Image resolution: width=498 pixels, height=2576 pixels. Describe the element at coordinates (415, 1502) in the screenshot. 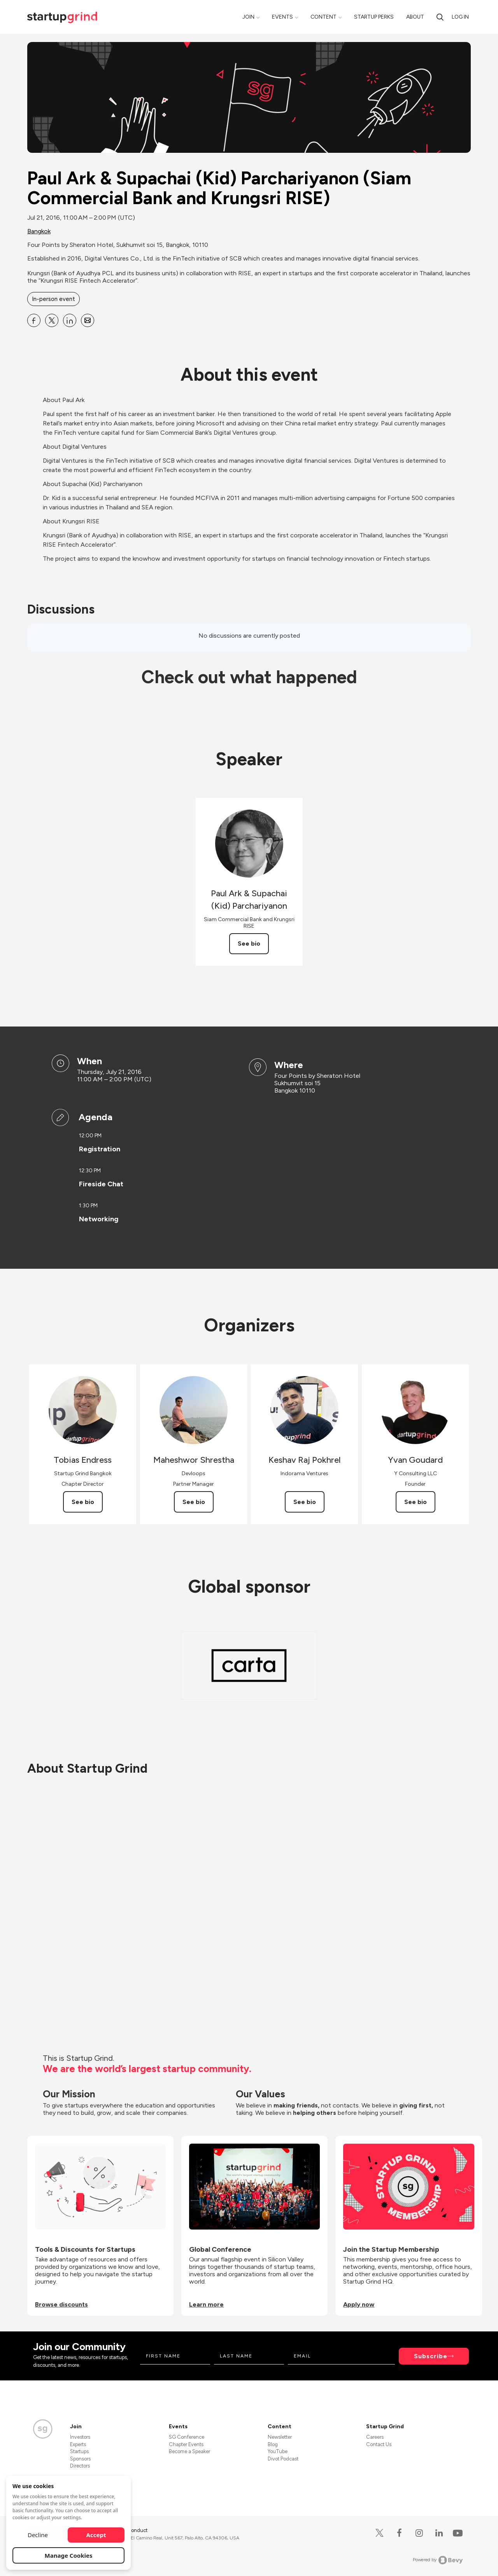

I see `See bio [See Yvan Goudard's bio]` at that location.